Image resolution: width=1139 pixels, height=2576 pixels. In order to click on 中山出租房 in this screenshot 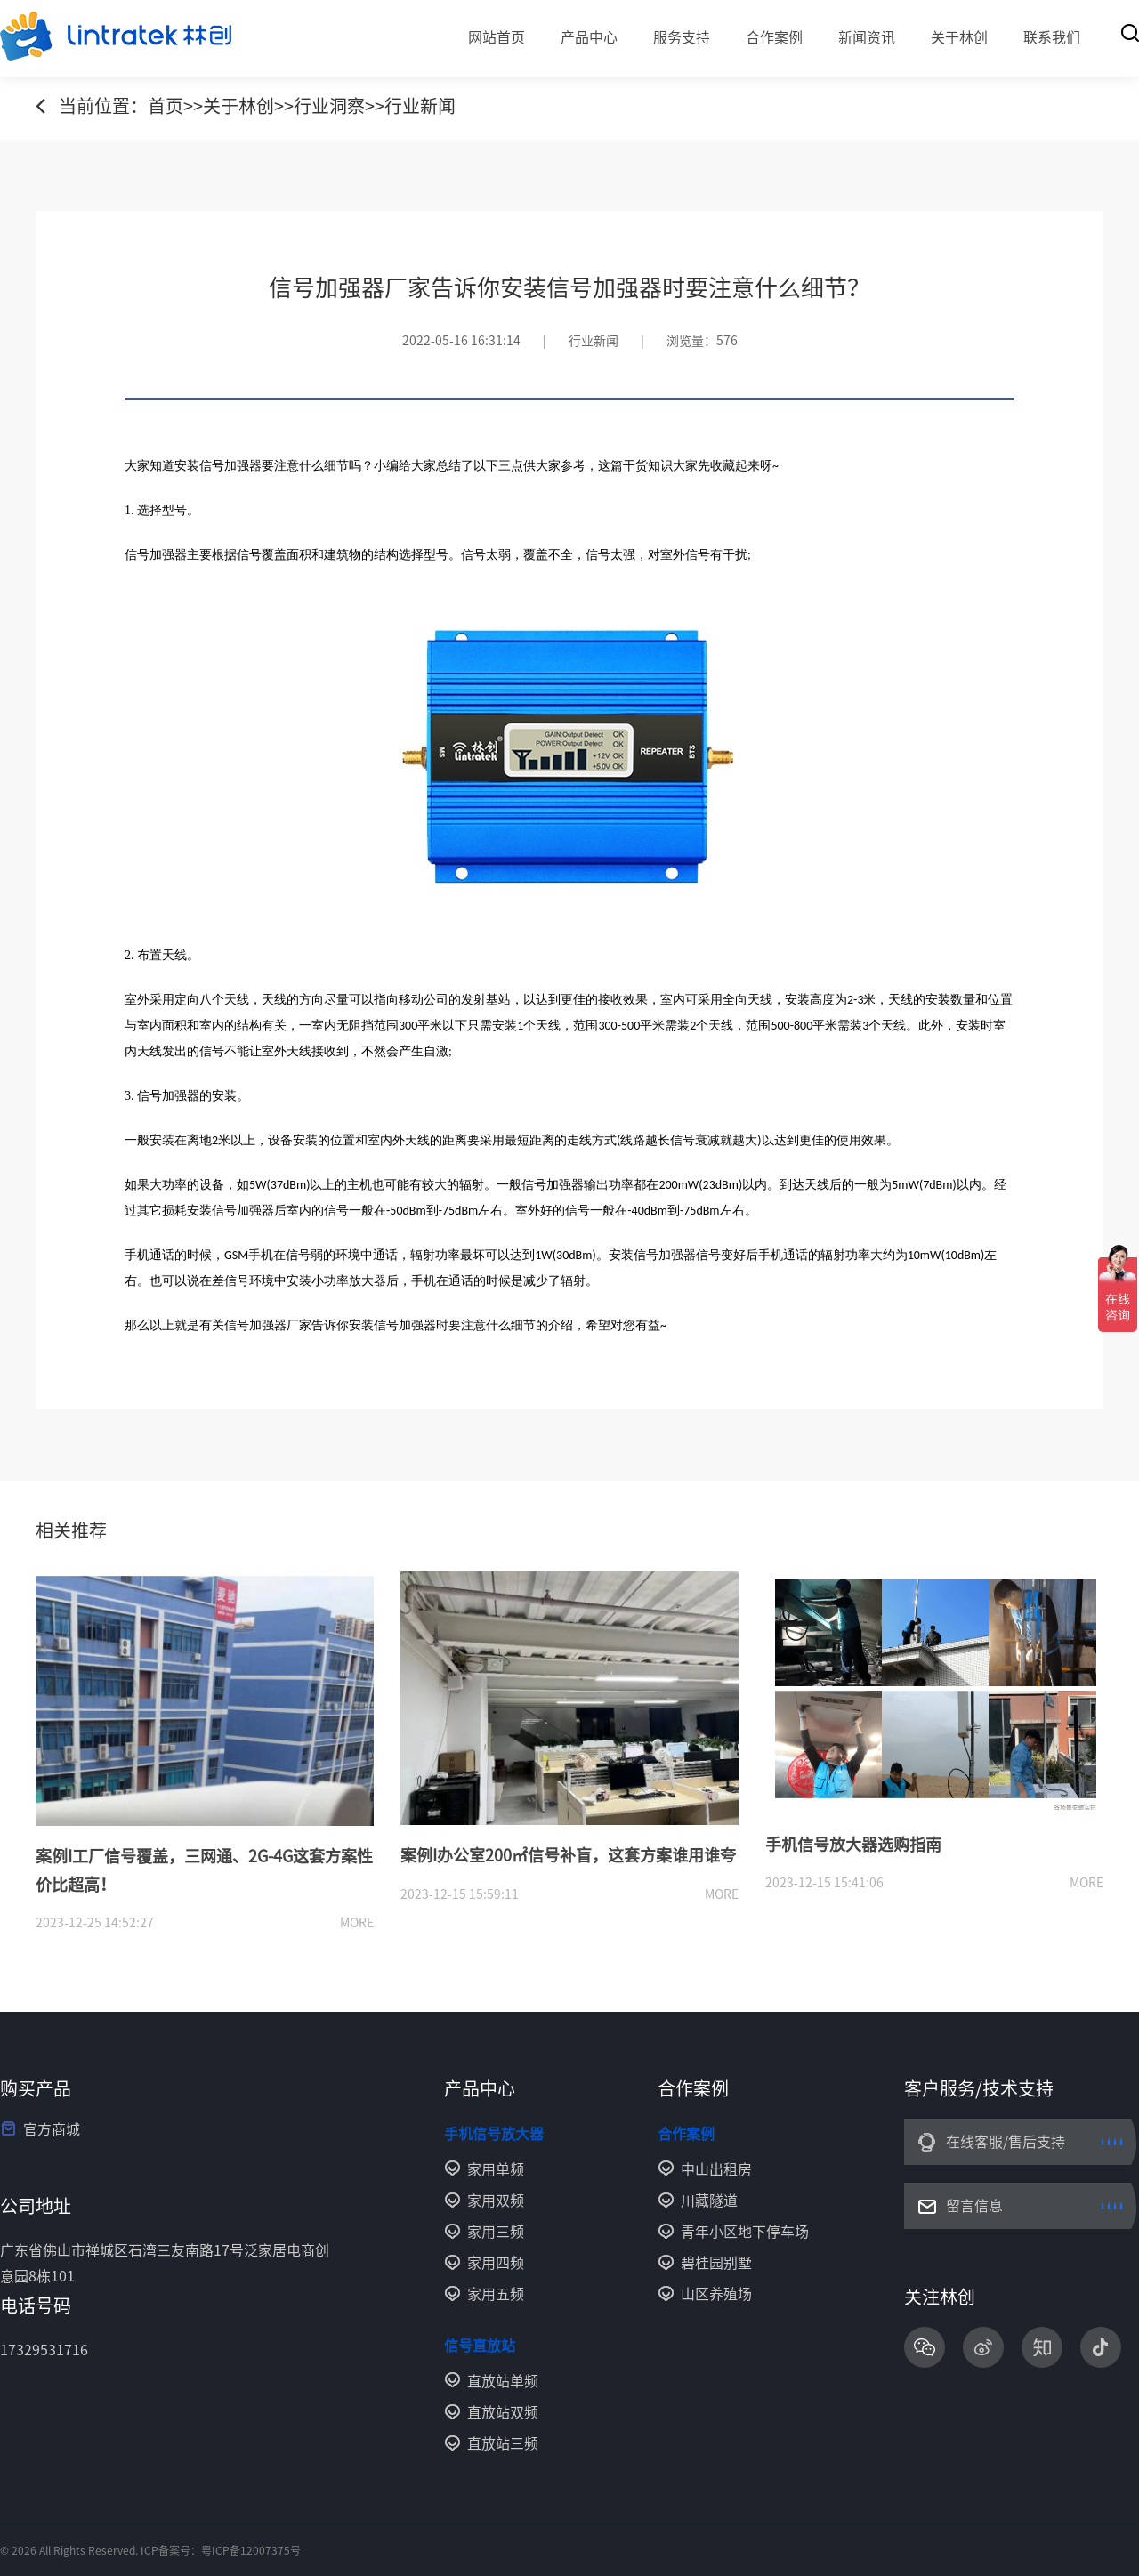, I will do `click(716, 2169)`.